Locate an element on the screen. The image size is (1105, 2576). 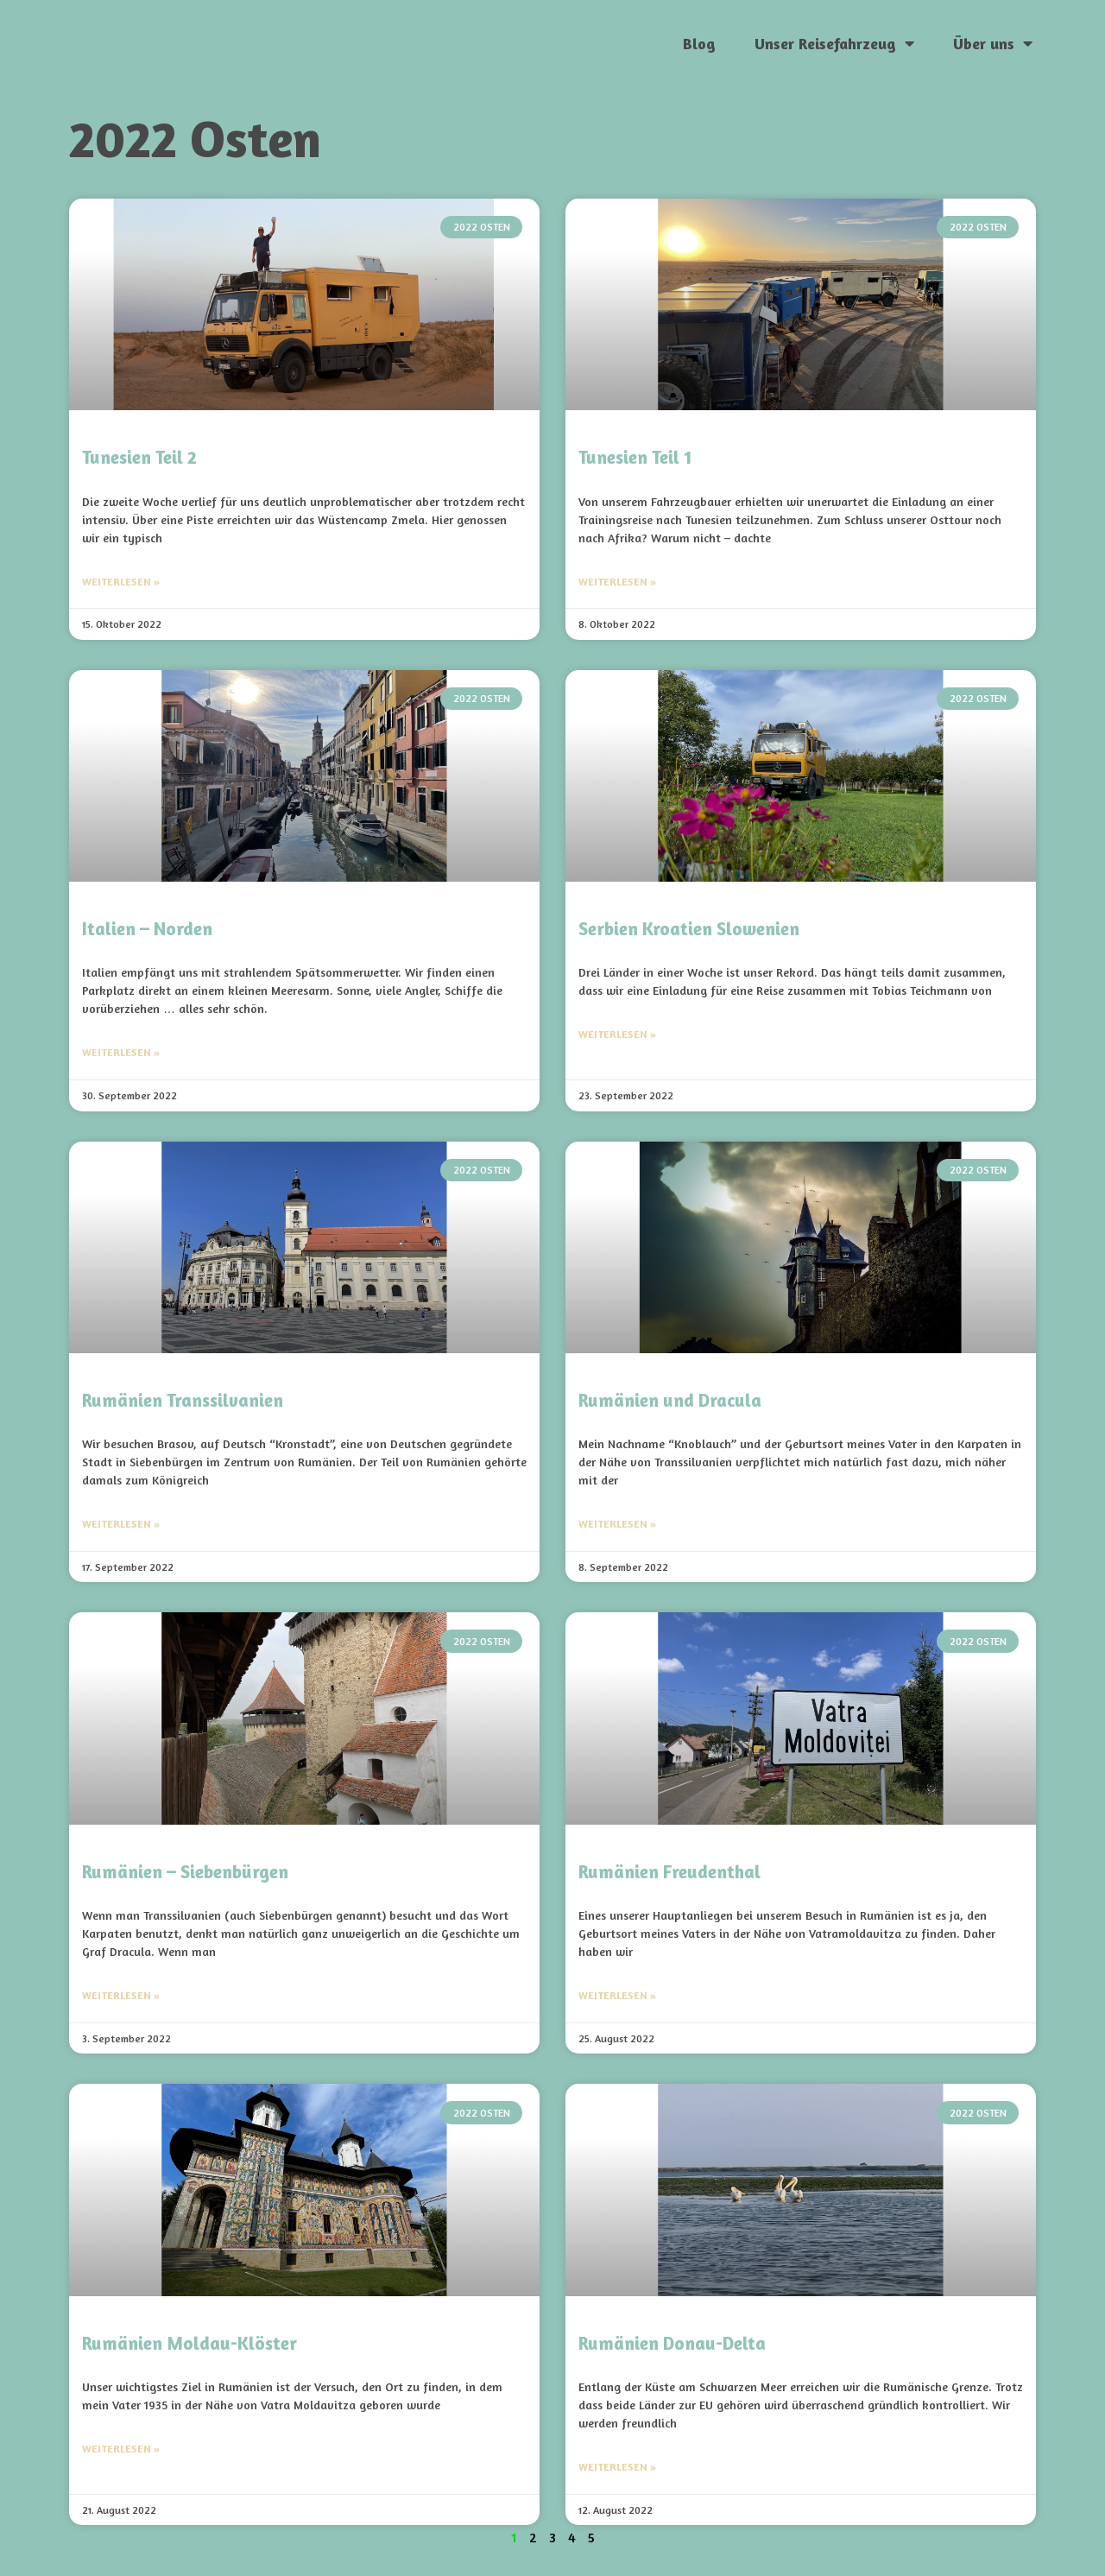
Rumänien Moldau-Klöster is located at coordinates (189, 2343).